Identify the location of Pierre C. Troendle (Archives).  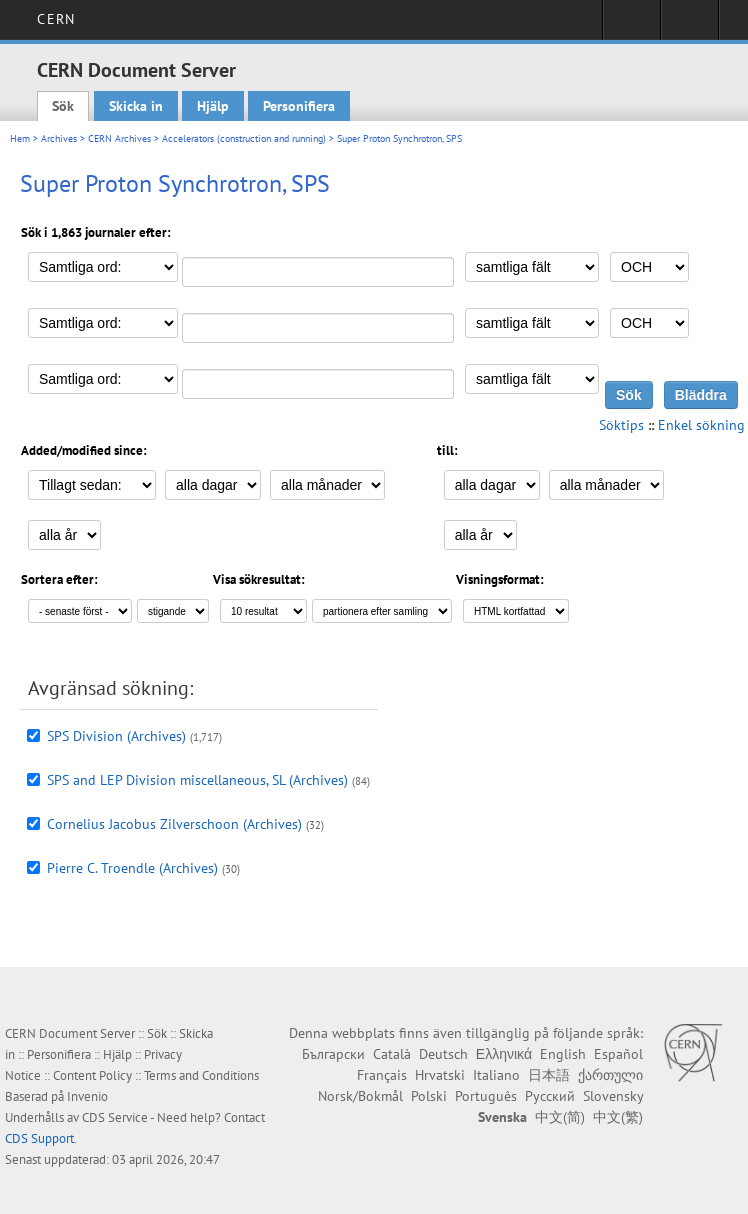
(132, 868).